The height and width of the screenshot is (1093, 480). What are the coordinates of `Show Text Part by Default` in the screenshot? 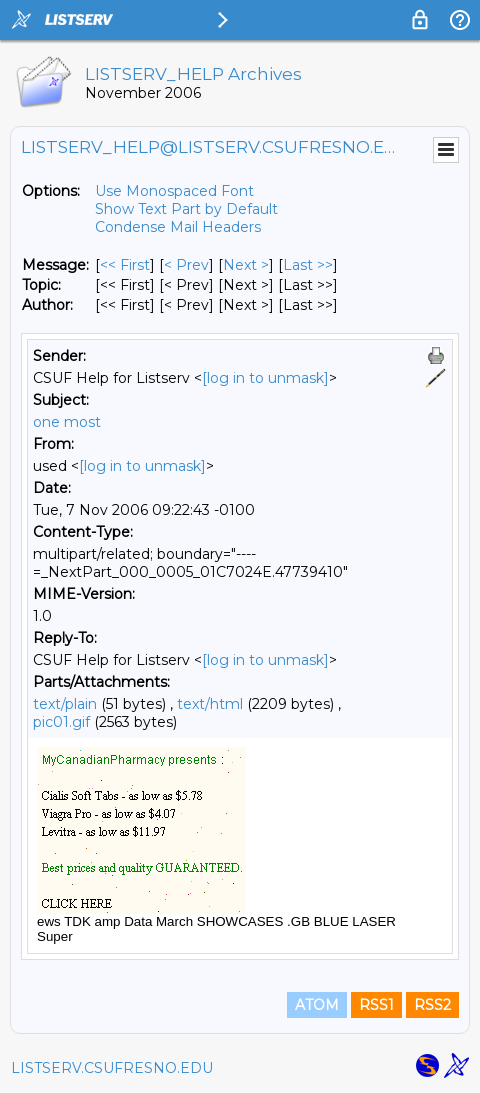 It's located at (186, 209).